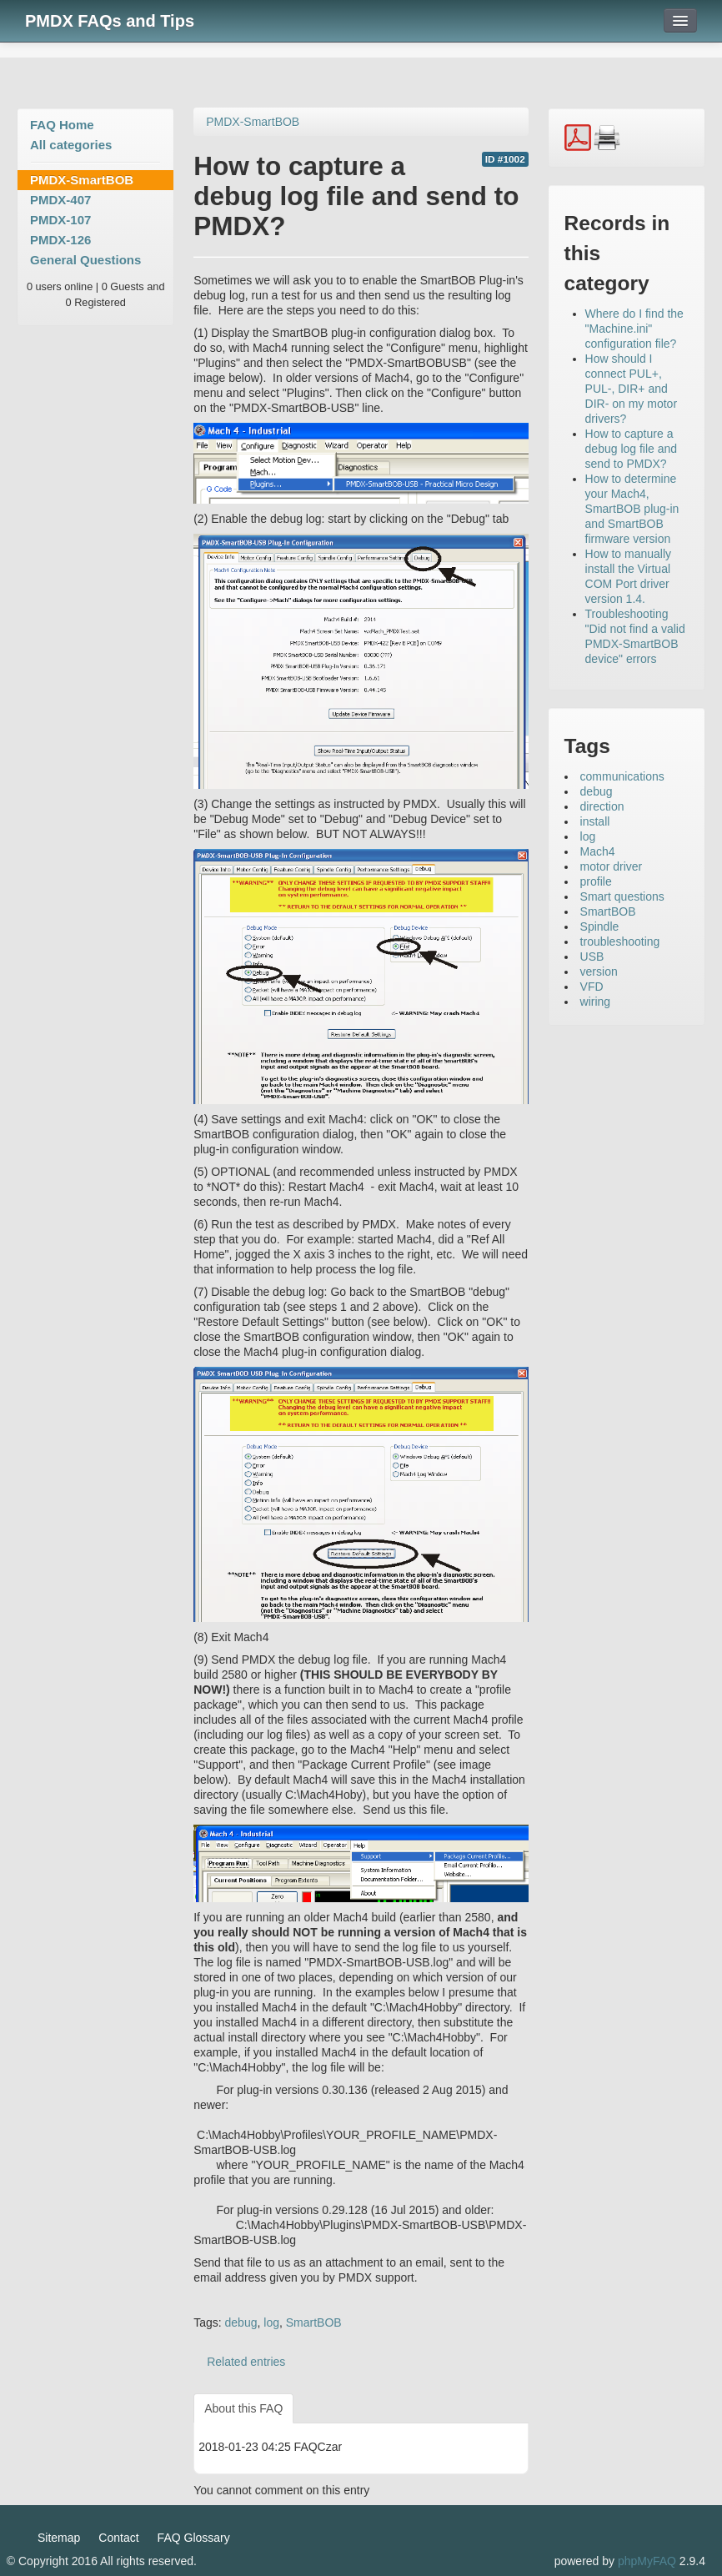 Image resolution: width=722 pixels, height=2576 pixels. Describe the element at coordinates (271, 2322) in the screenshot. I see `log` at that location.